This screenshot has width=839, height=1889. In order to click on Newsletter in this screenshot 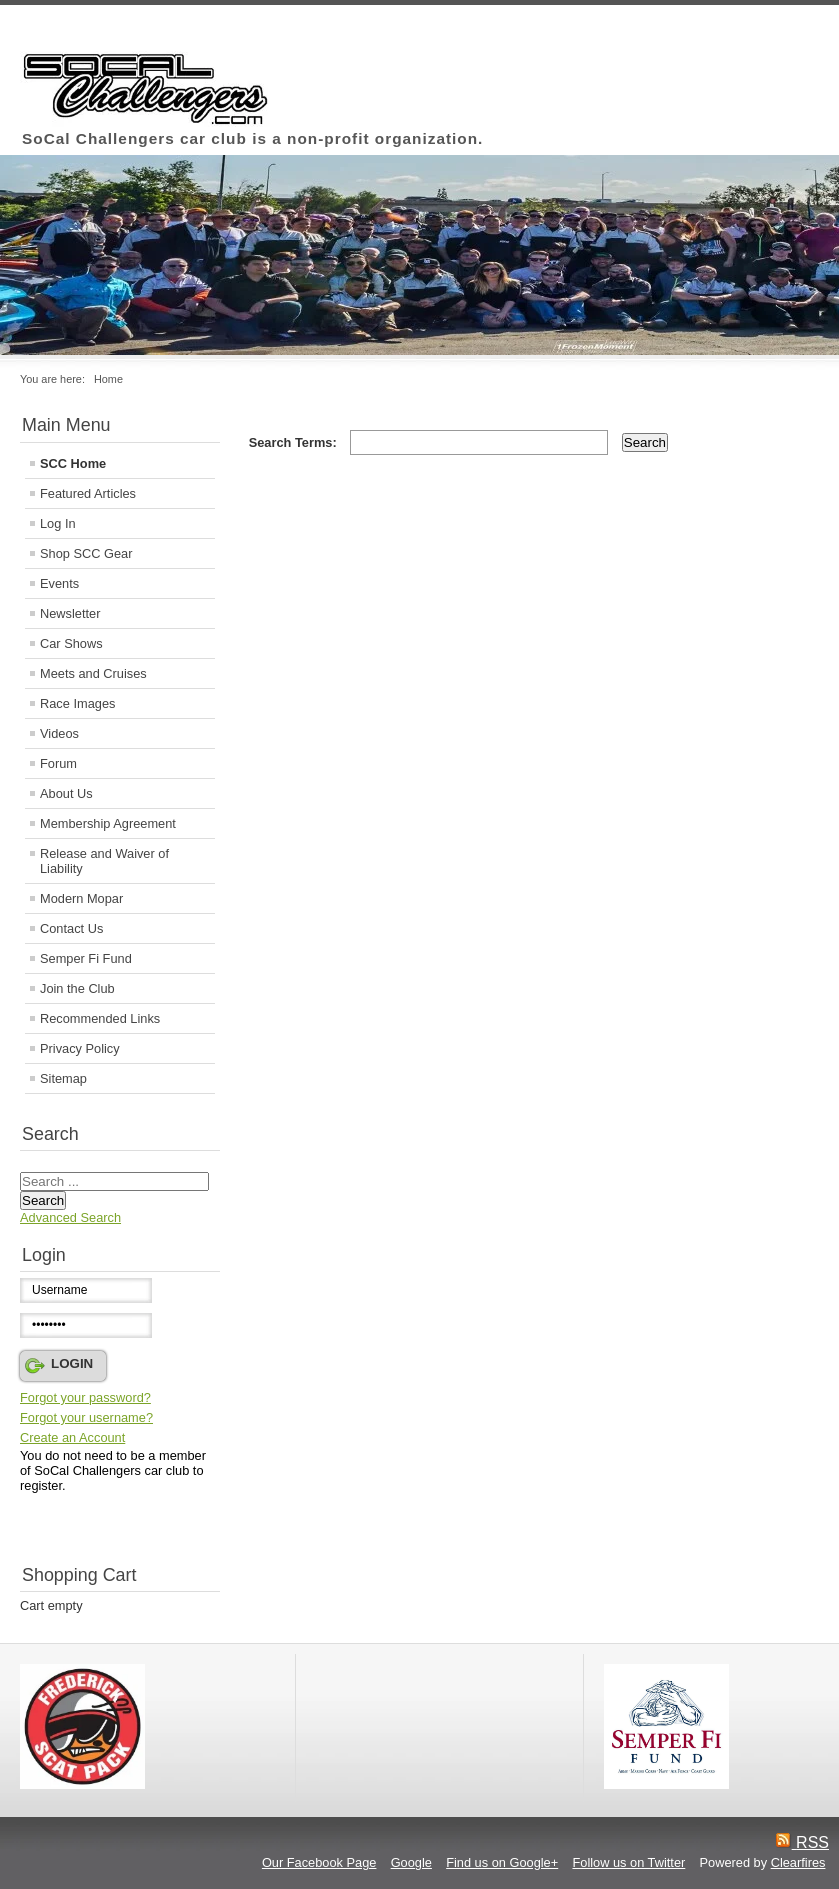, I will do `click(70, 613)`.